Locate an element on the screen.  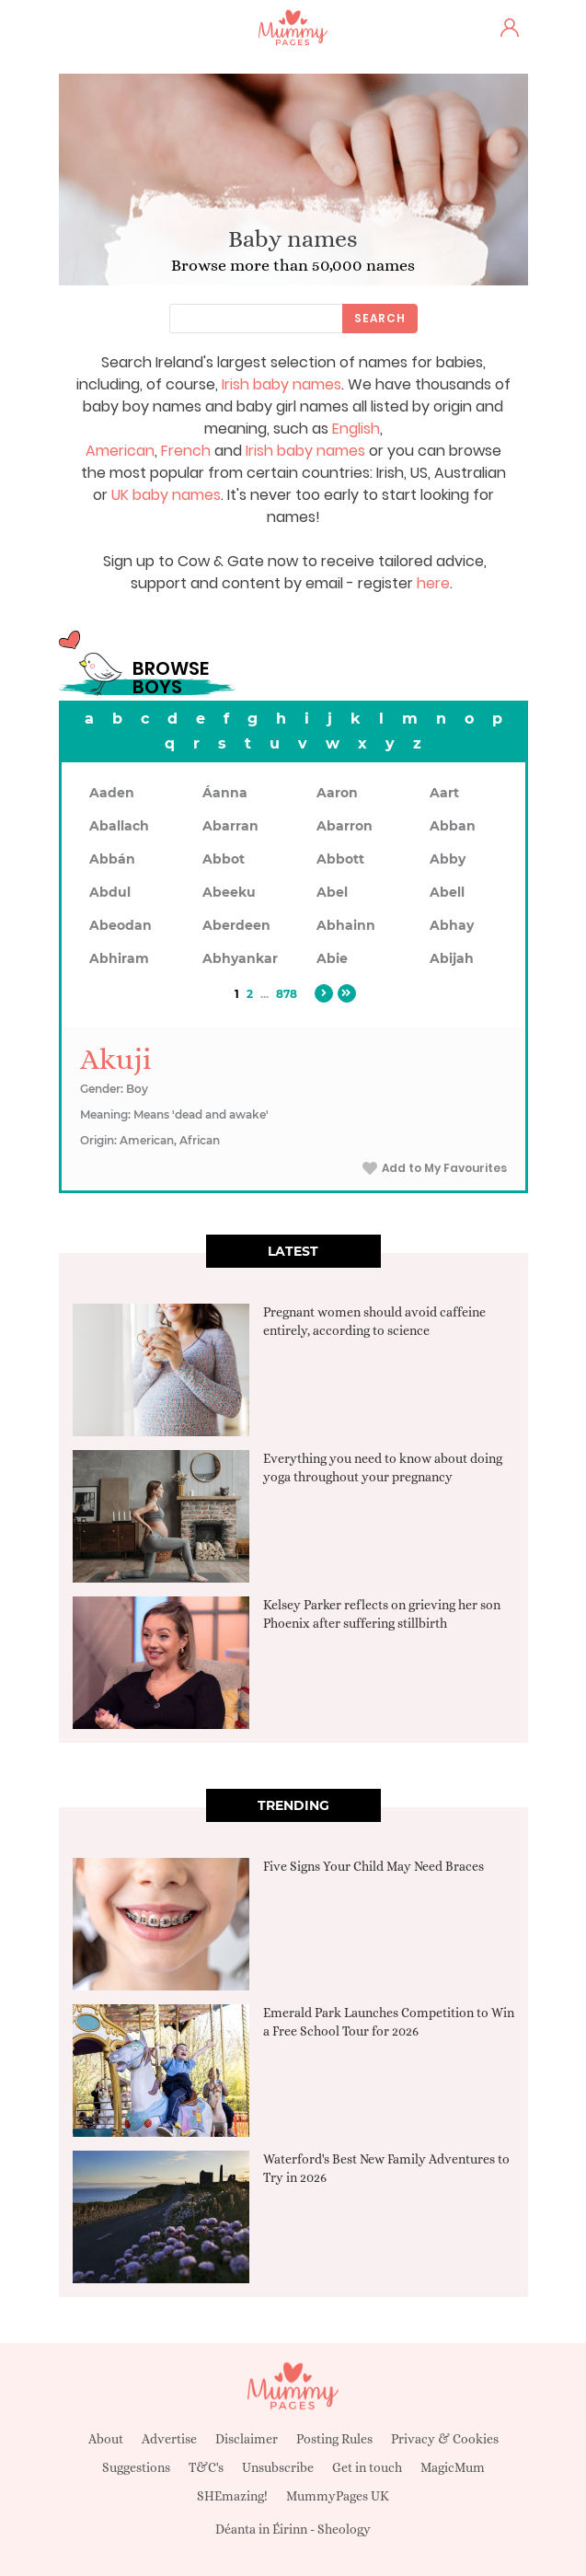
T&C's is located at coordinates (206, 2467).